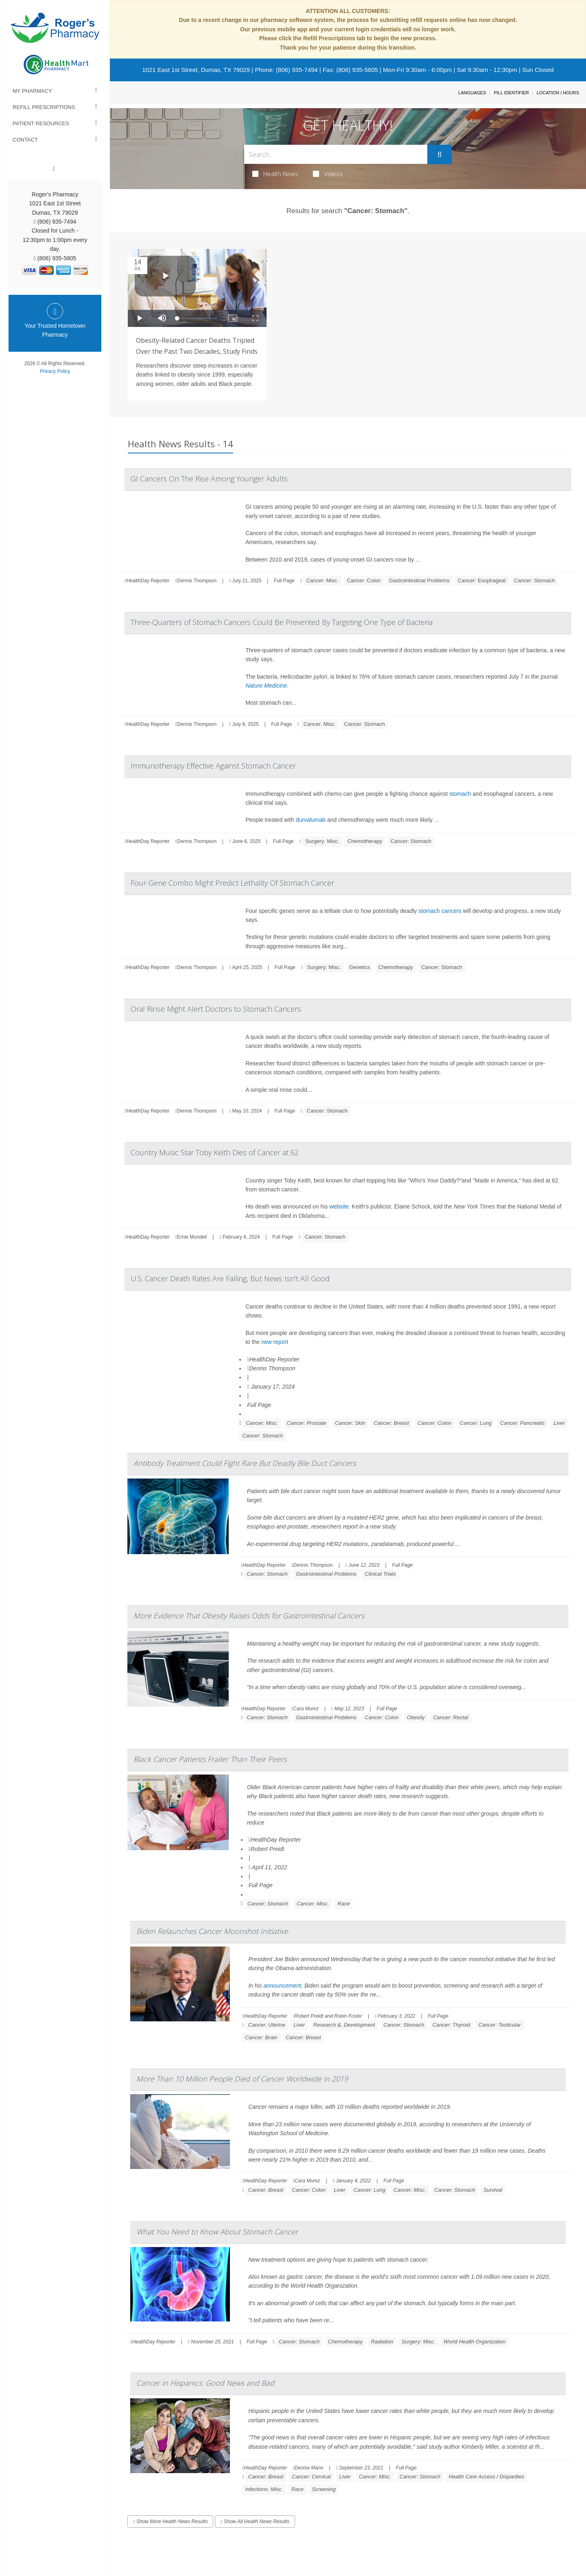 The image size is (586, 2576). I want to click on Cancer: Brain, so click(261, 2037).